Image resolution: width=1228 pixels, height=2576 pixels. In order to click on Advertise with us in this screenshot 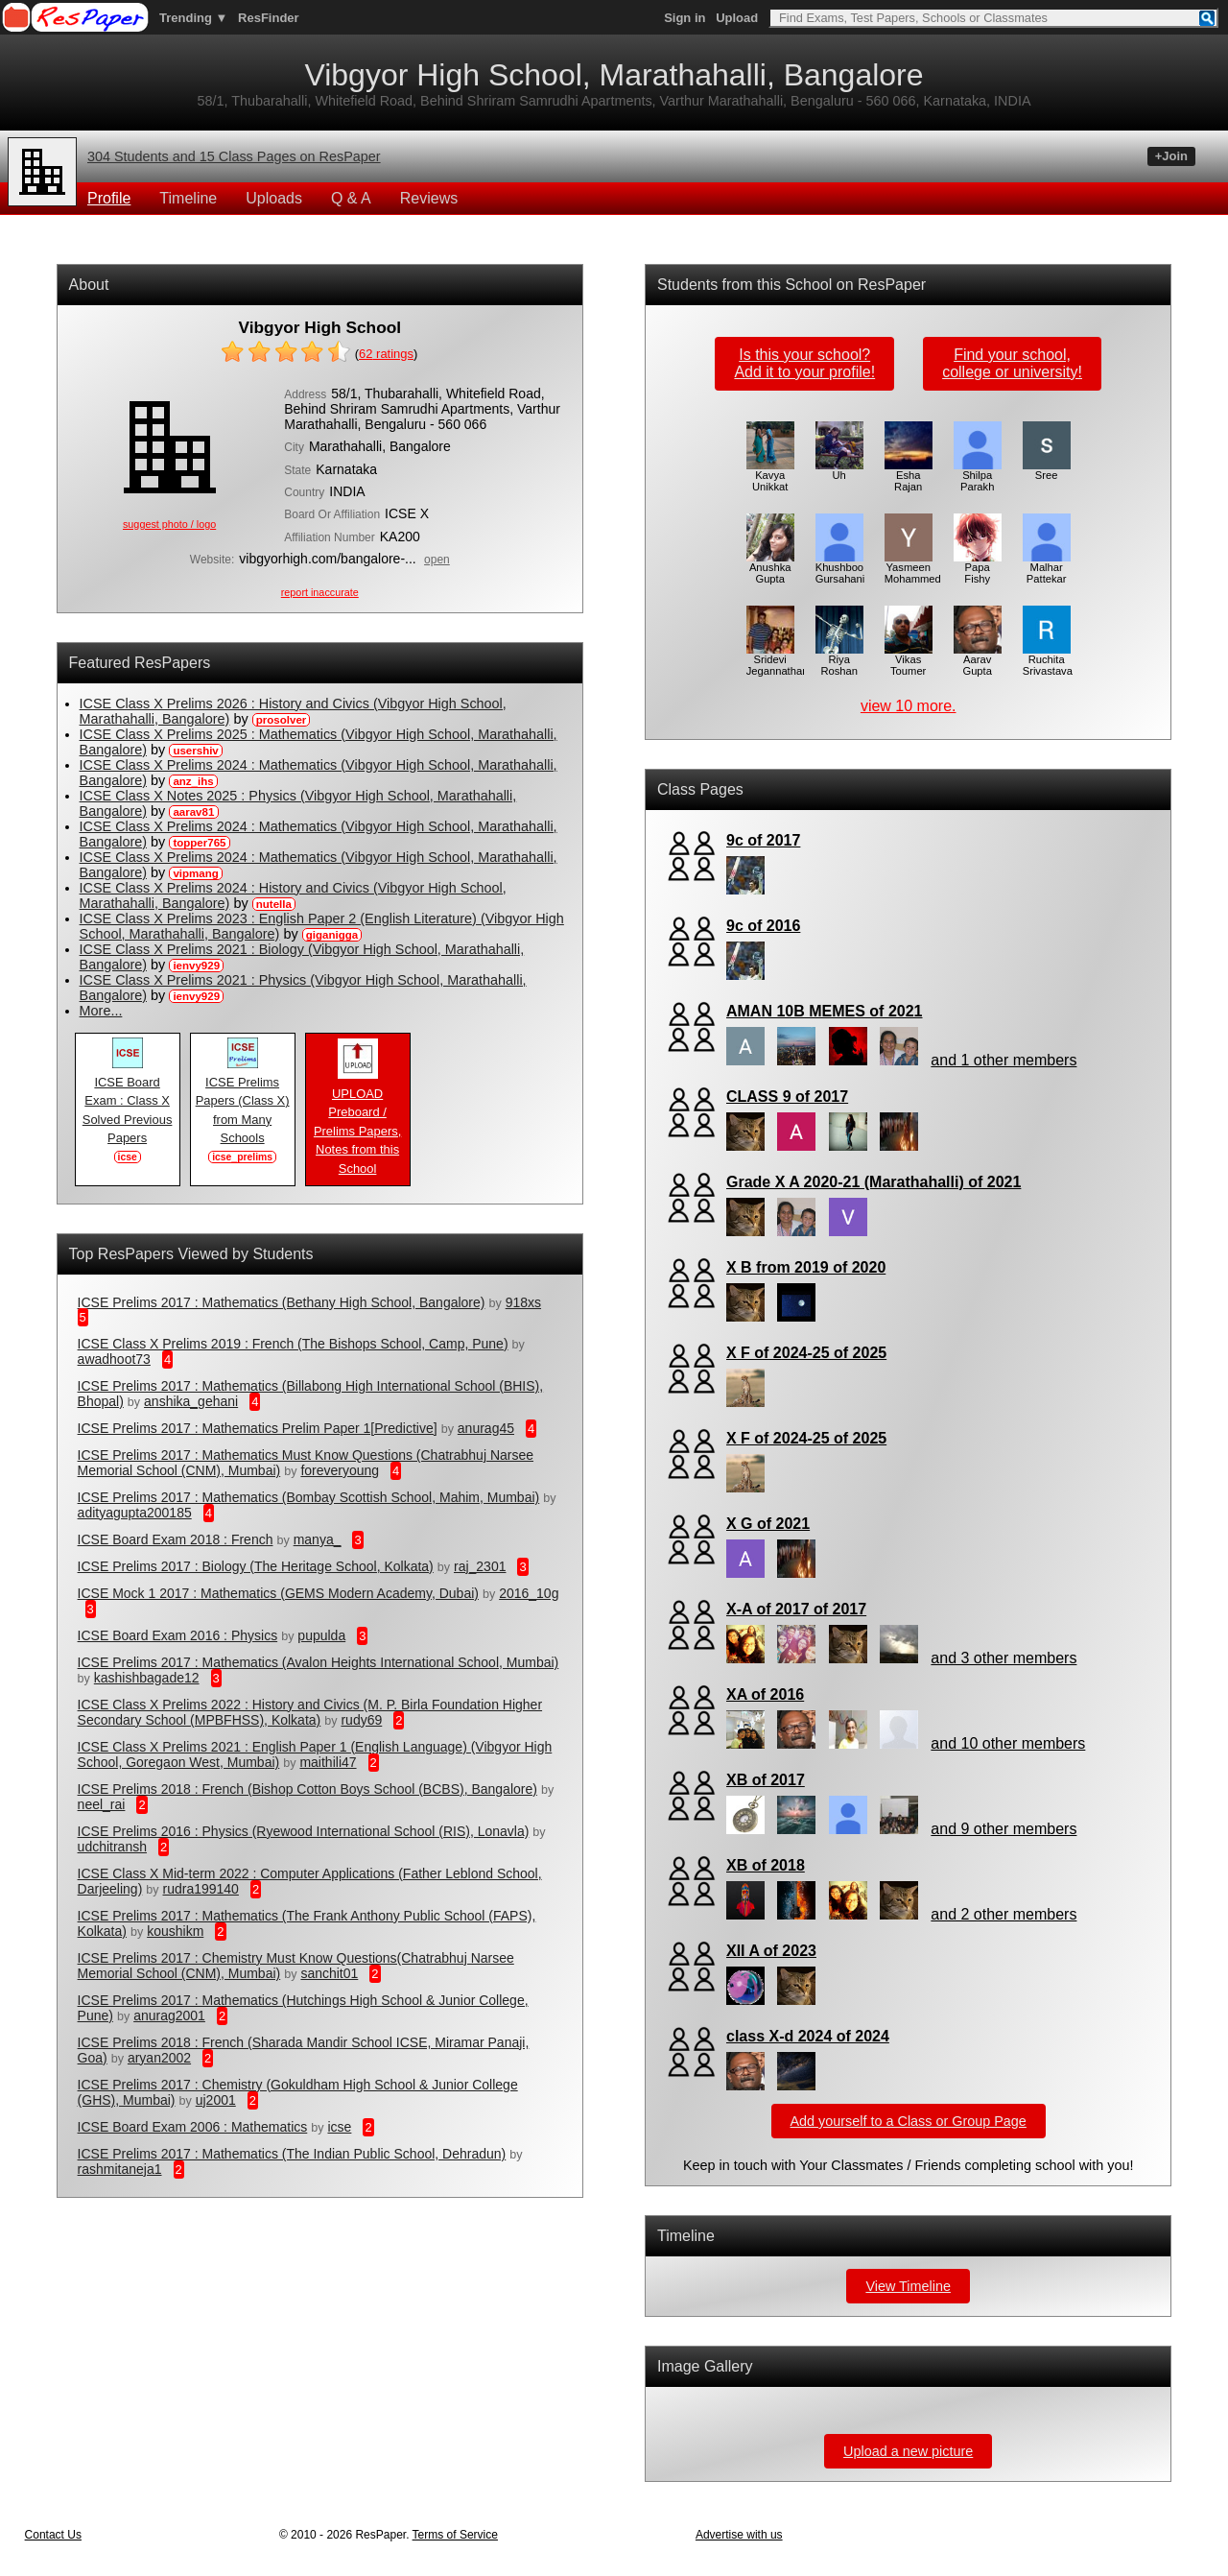, I will do `click(739, 2534)`.